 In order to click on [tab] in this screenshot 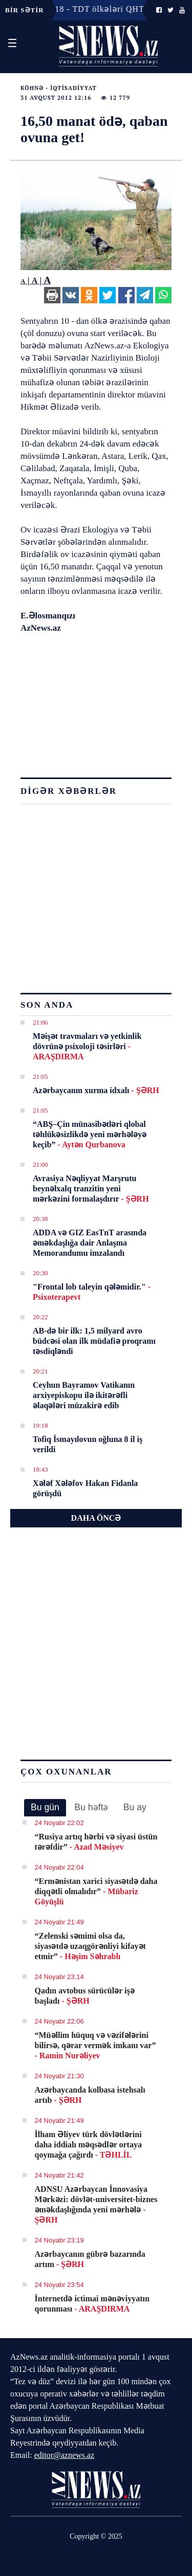, I will do `click(45, 1807)`.